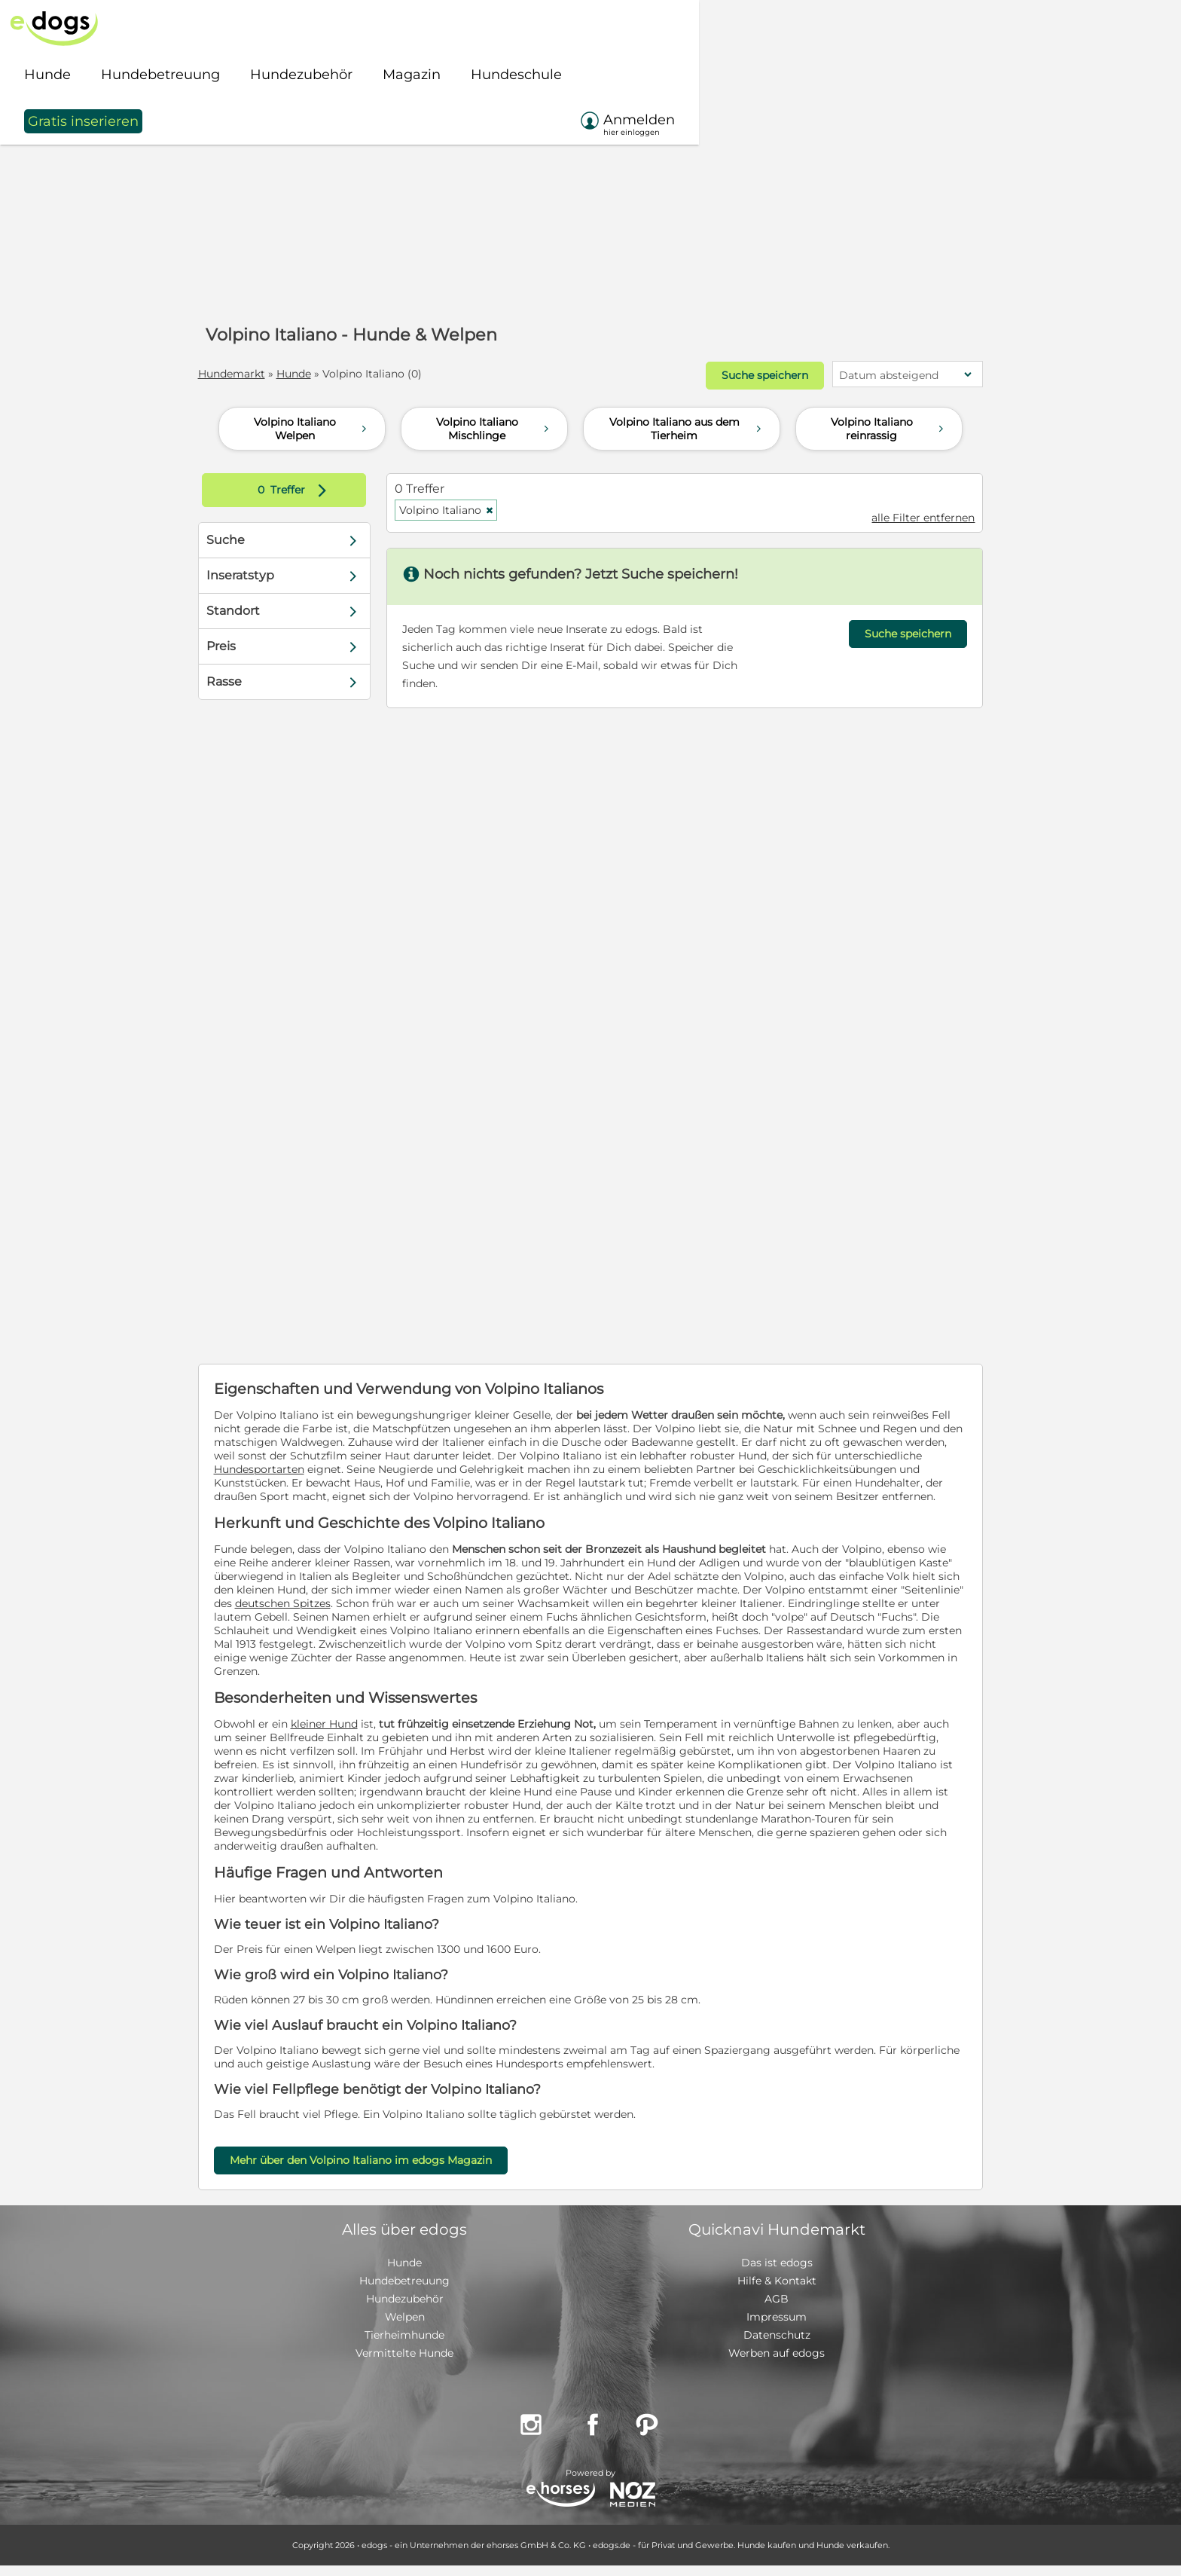 Image resolution: width=1181 pixels, height=2576 pixels. I want to click on Suche speichern, so click(742, 374).